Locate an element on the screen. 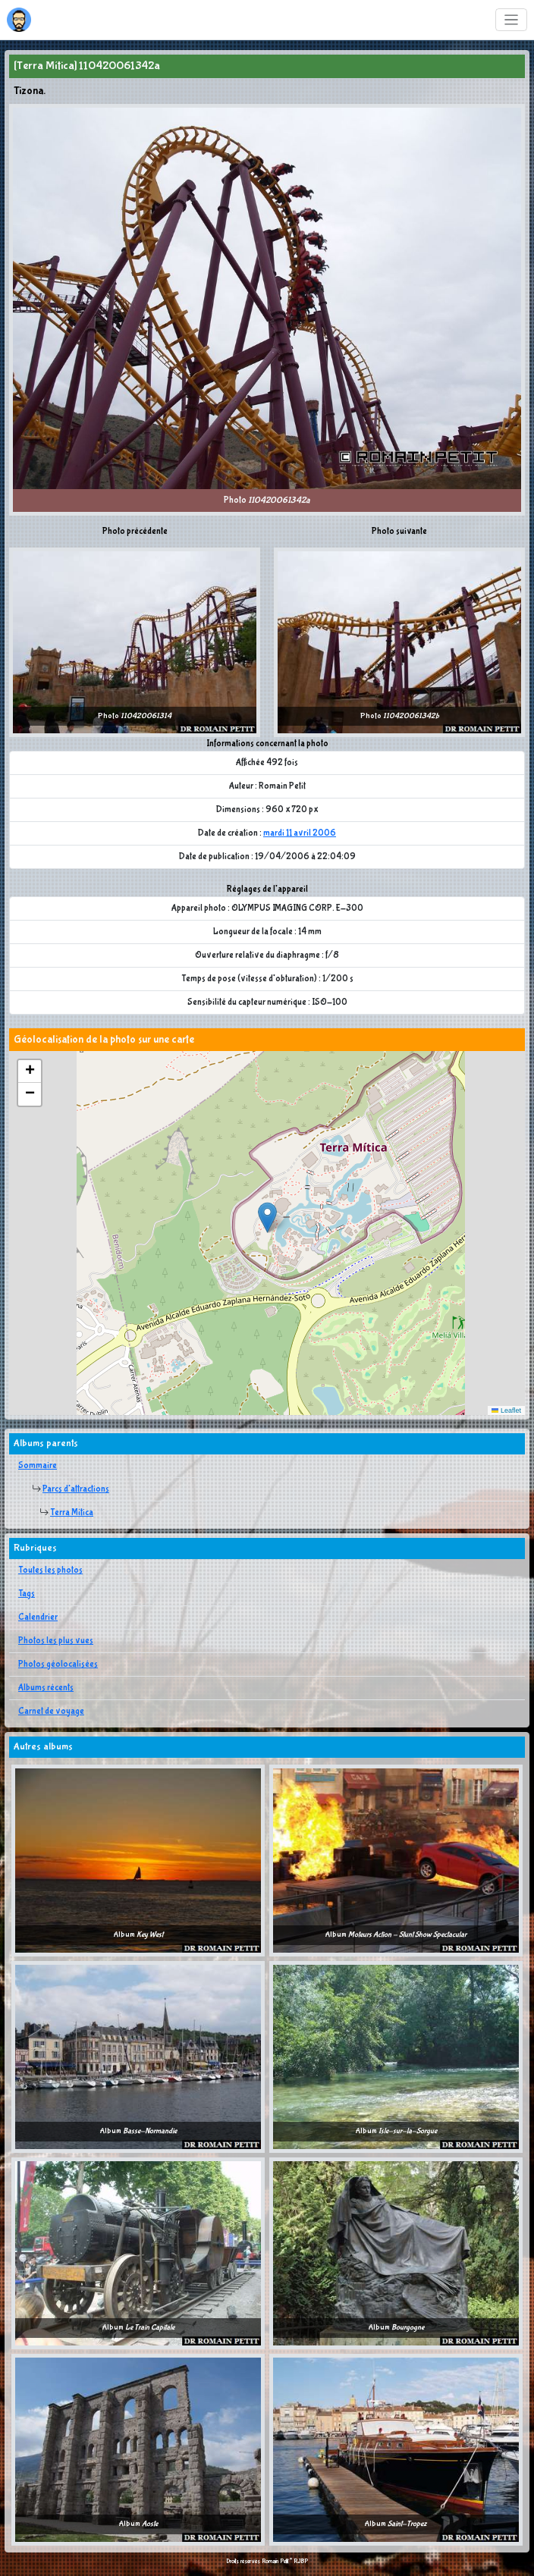  Calendrier is located at coordinates (38, 1617).